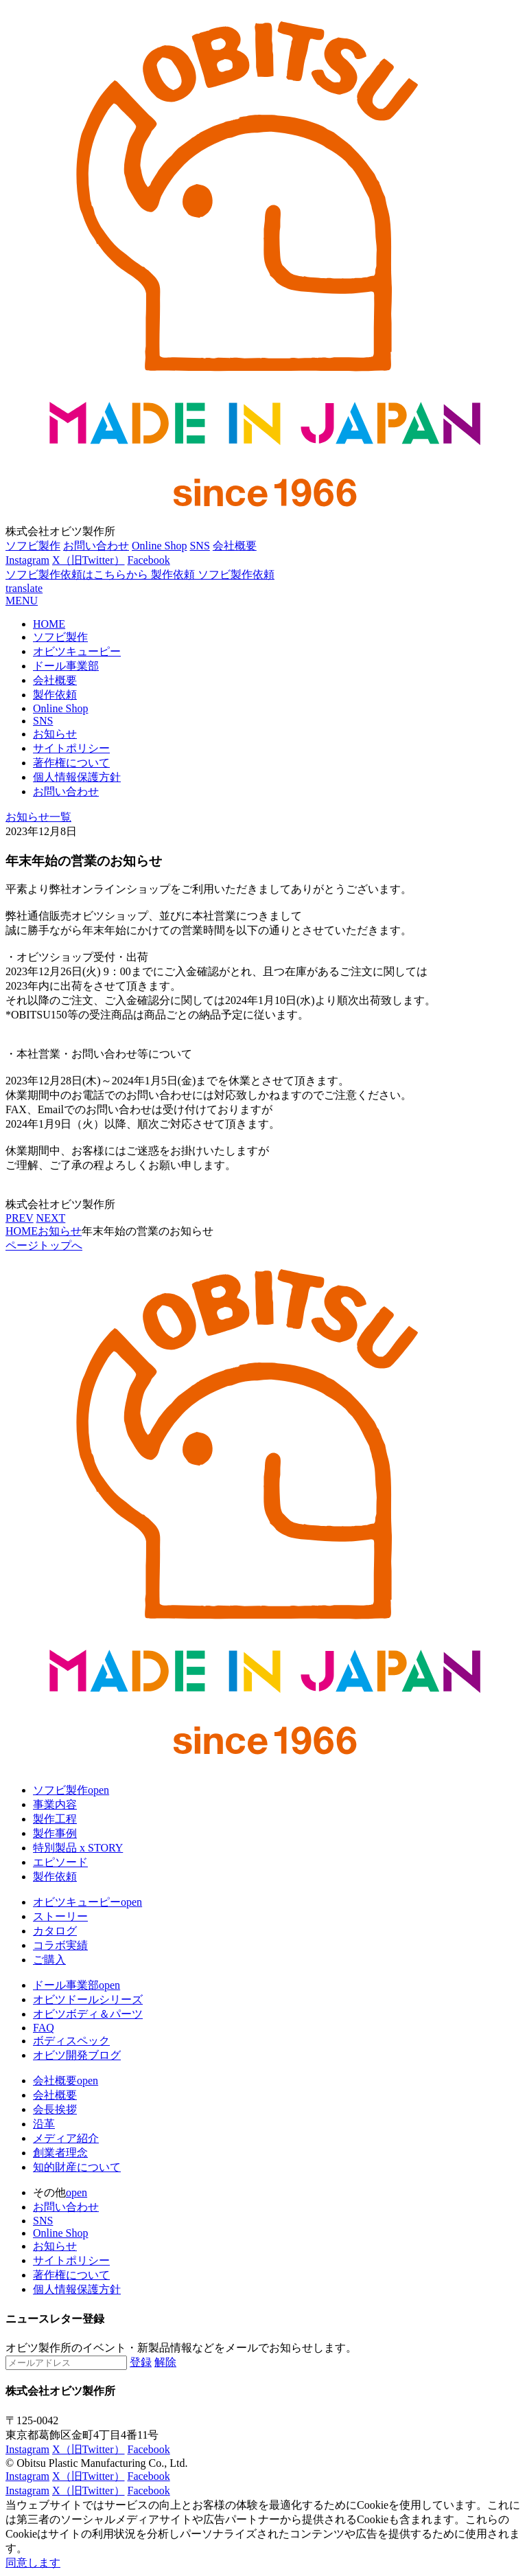 This screenshot has width=527, height=2576. Describe the element at coordinates (44, 2124) in the screenshot. I see `沿革` at that location.